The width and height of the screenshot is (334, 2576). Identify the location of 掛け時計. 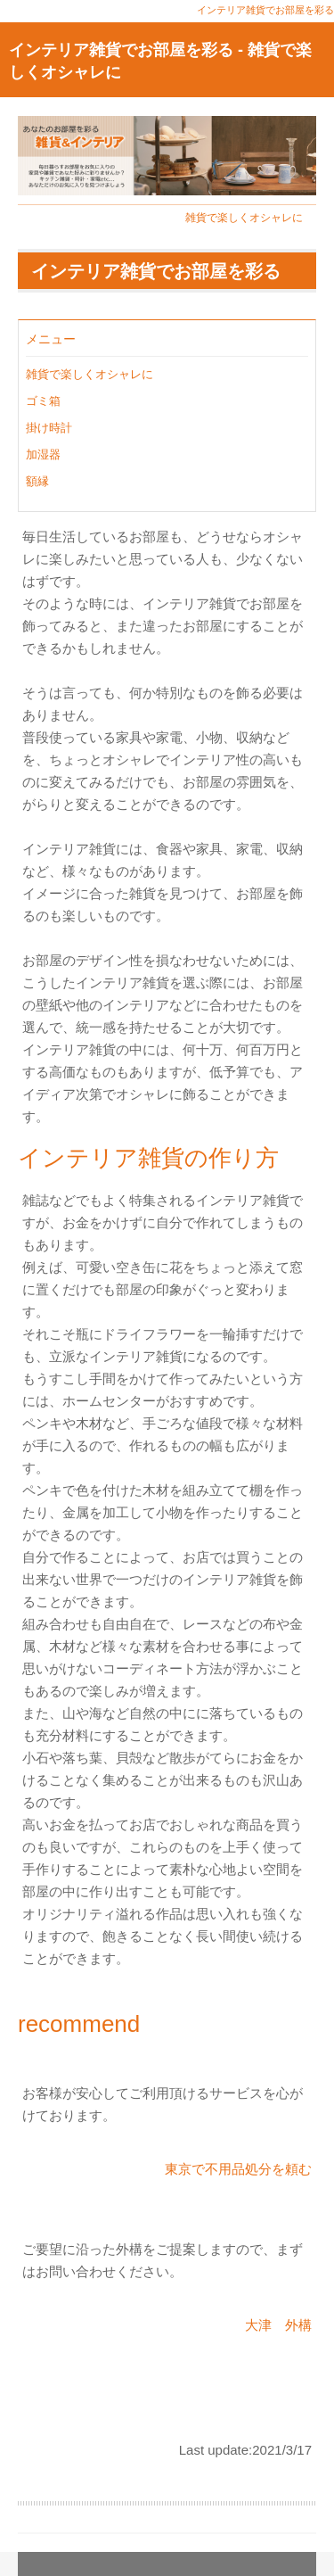
(49, 427).